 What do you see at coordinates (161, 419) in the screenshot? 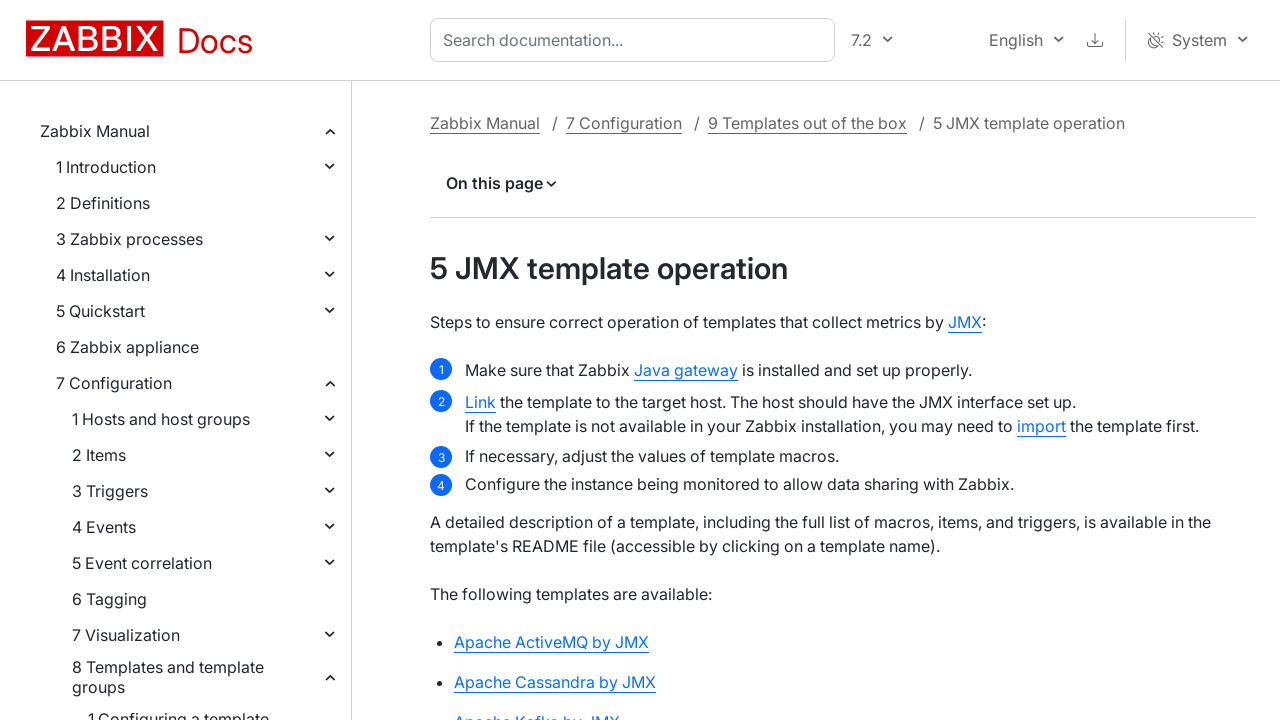
I see `1 Hosts and host groups` at bounding box center [161, 419].